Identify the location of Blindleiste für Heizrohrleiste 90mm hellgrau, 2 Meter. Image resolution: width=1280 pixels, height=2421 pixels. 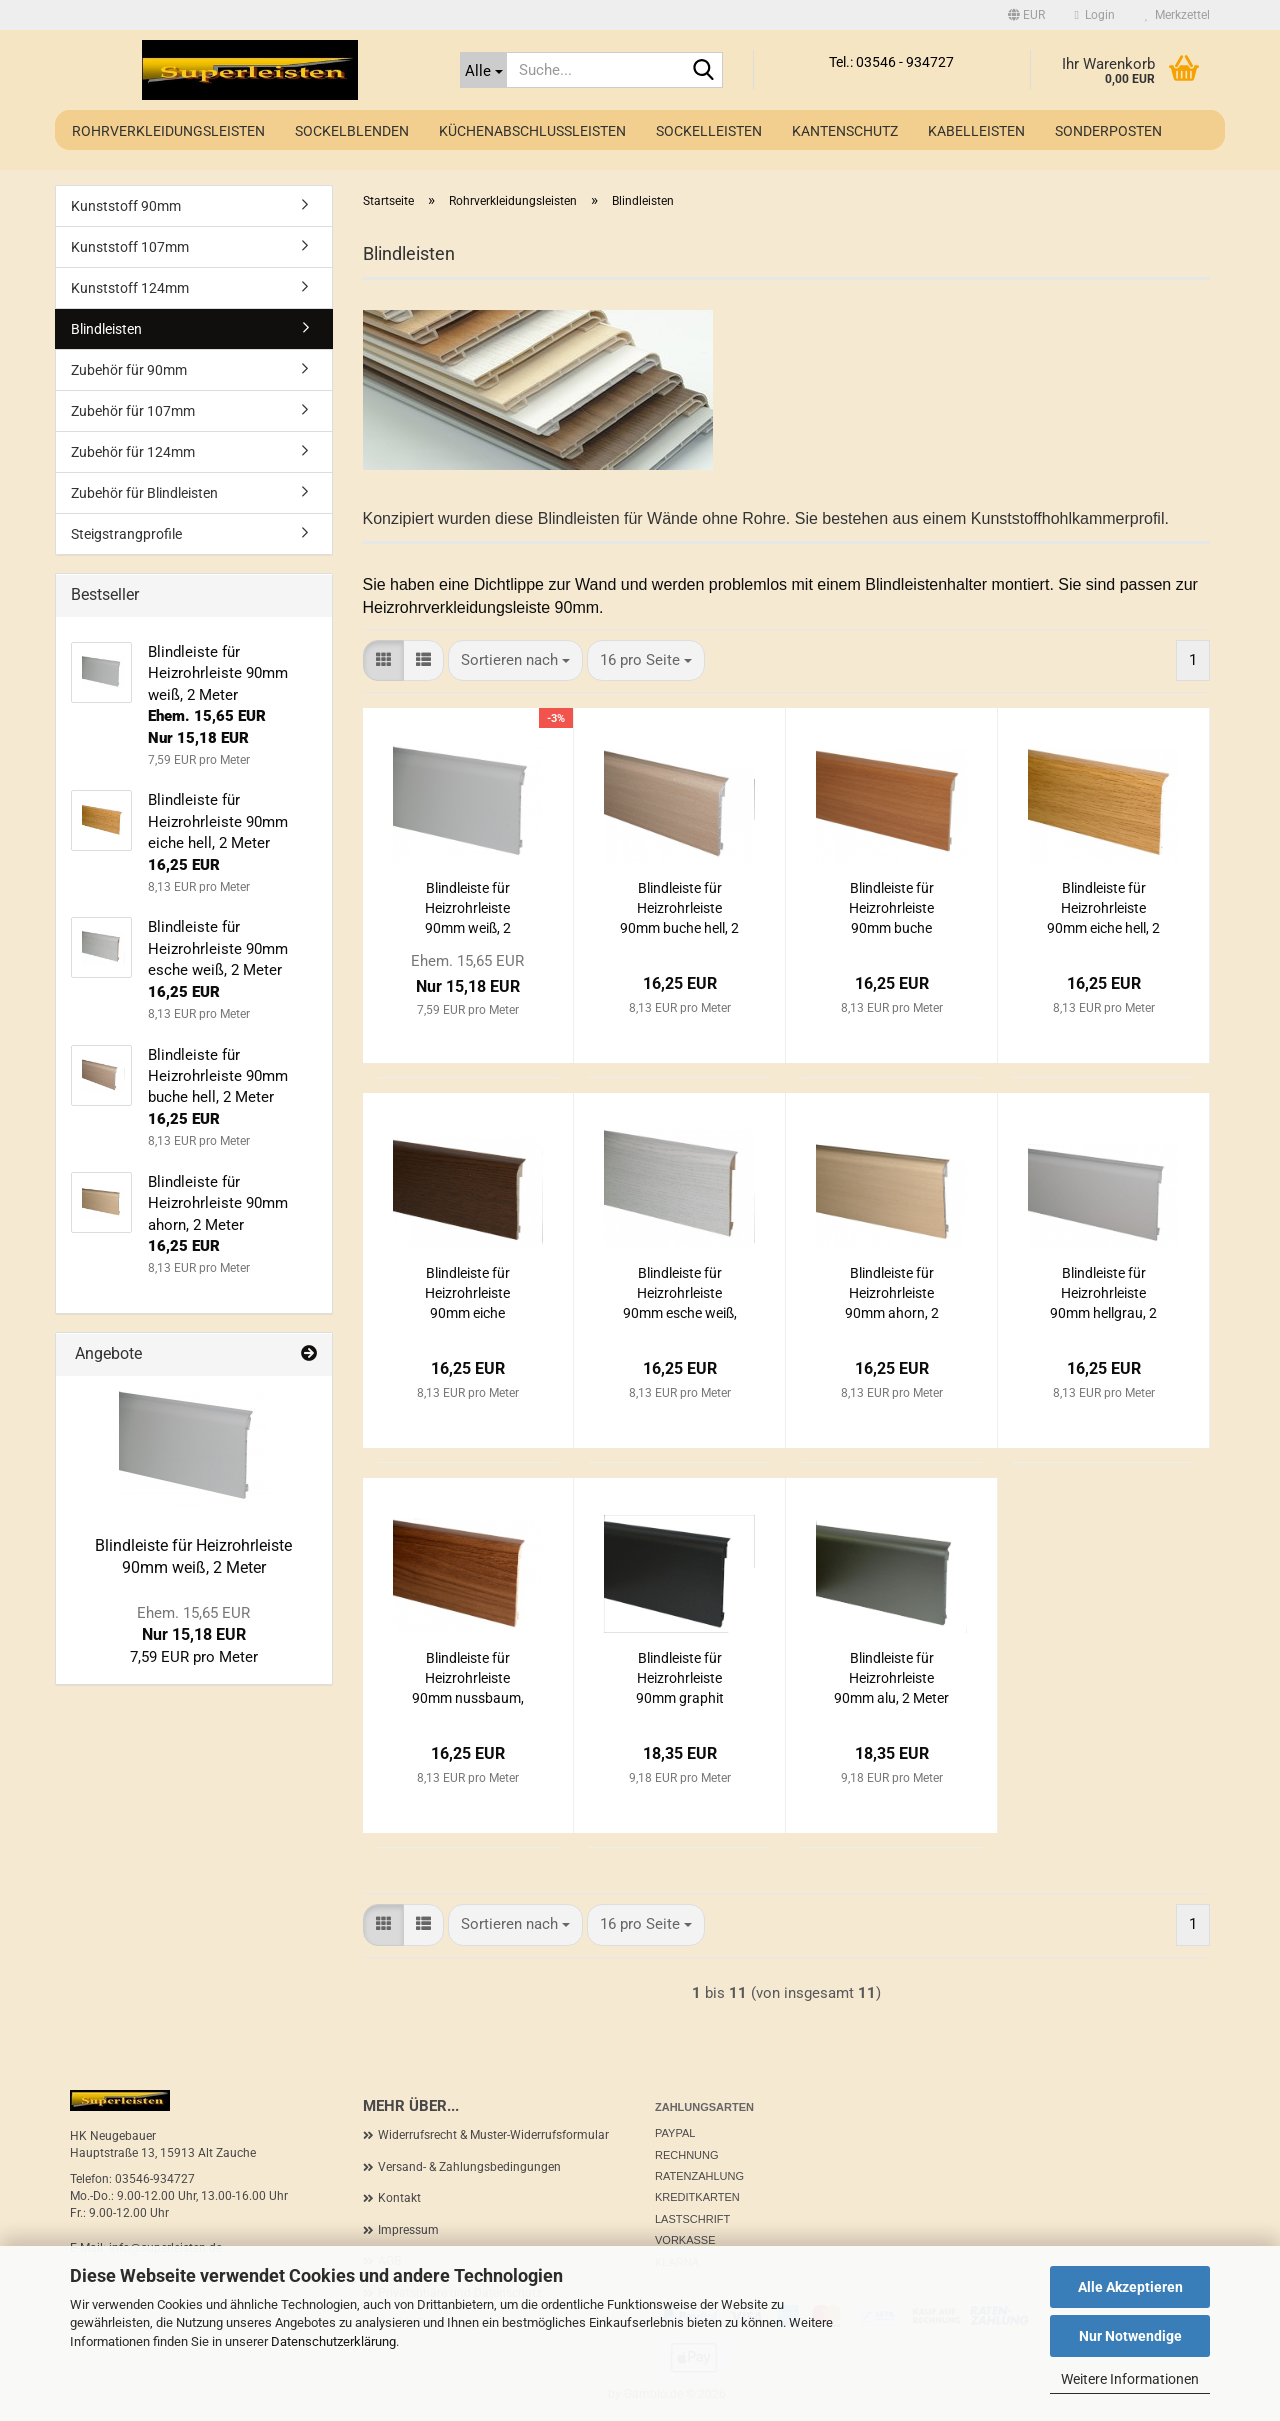
(1103, 1294).